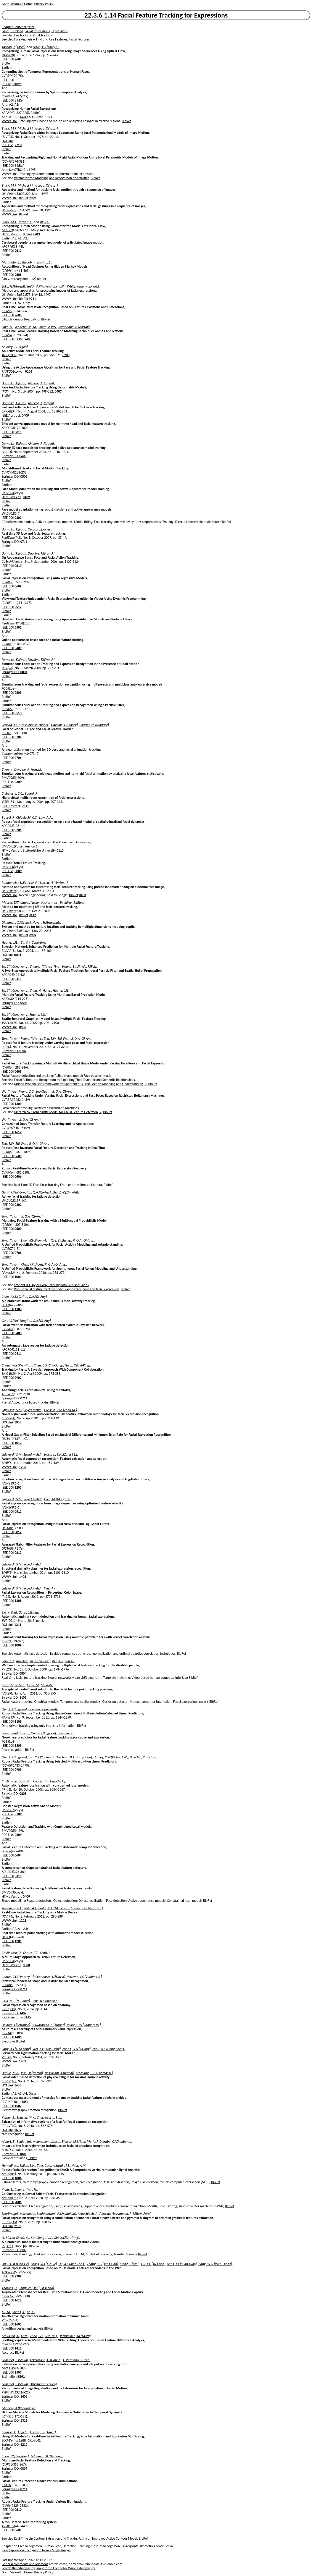 The height and width of the screenshot is (2576, 312). I want to click on Moilanen, A.[Antti], so click(15, 2336).